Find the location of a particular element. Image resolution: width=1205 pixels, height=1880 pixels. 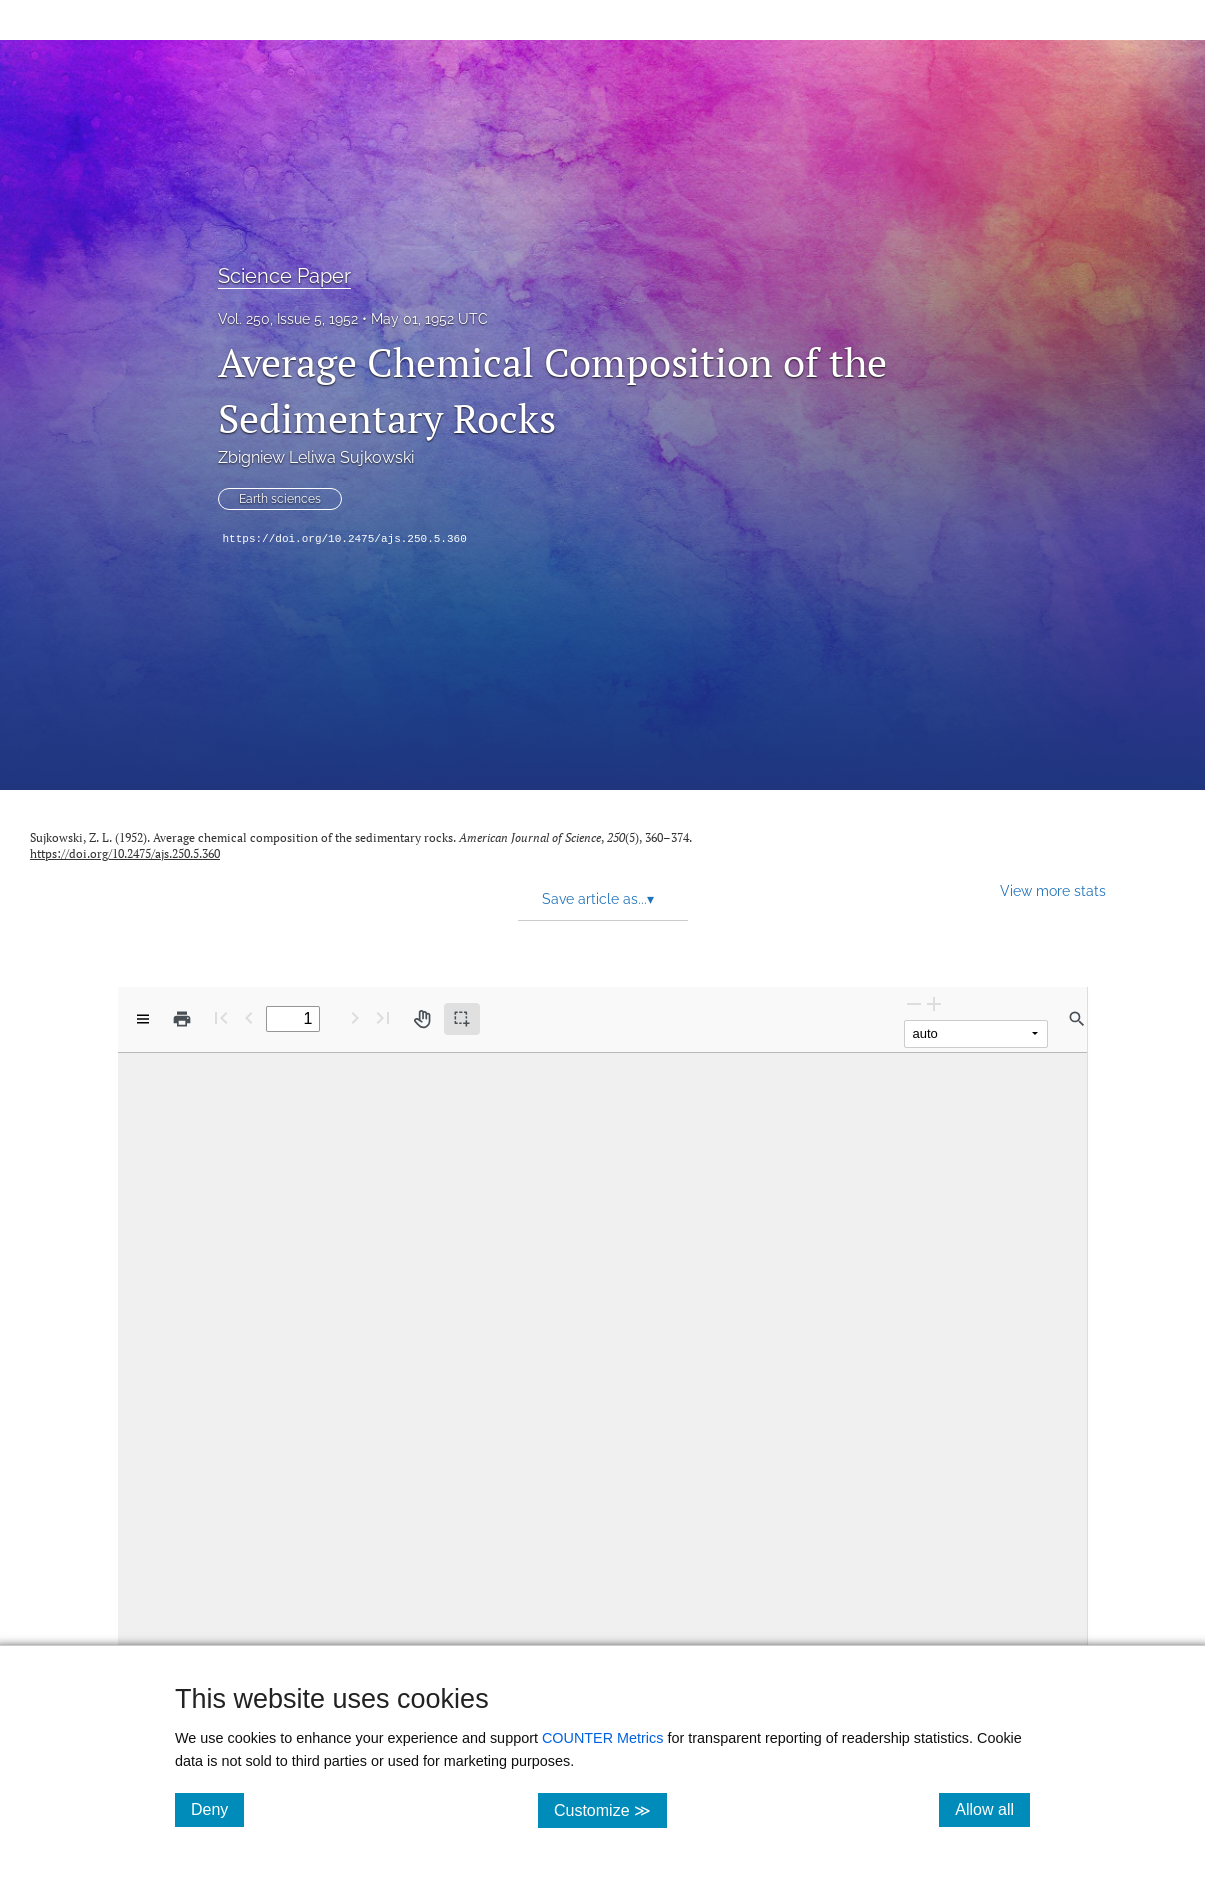

https://doi.org/10.2475/ajs.250.5.360 is located at coordinates (345, 539).